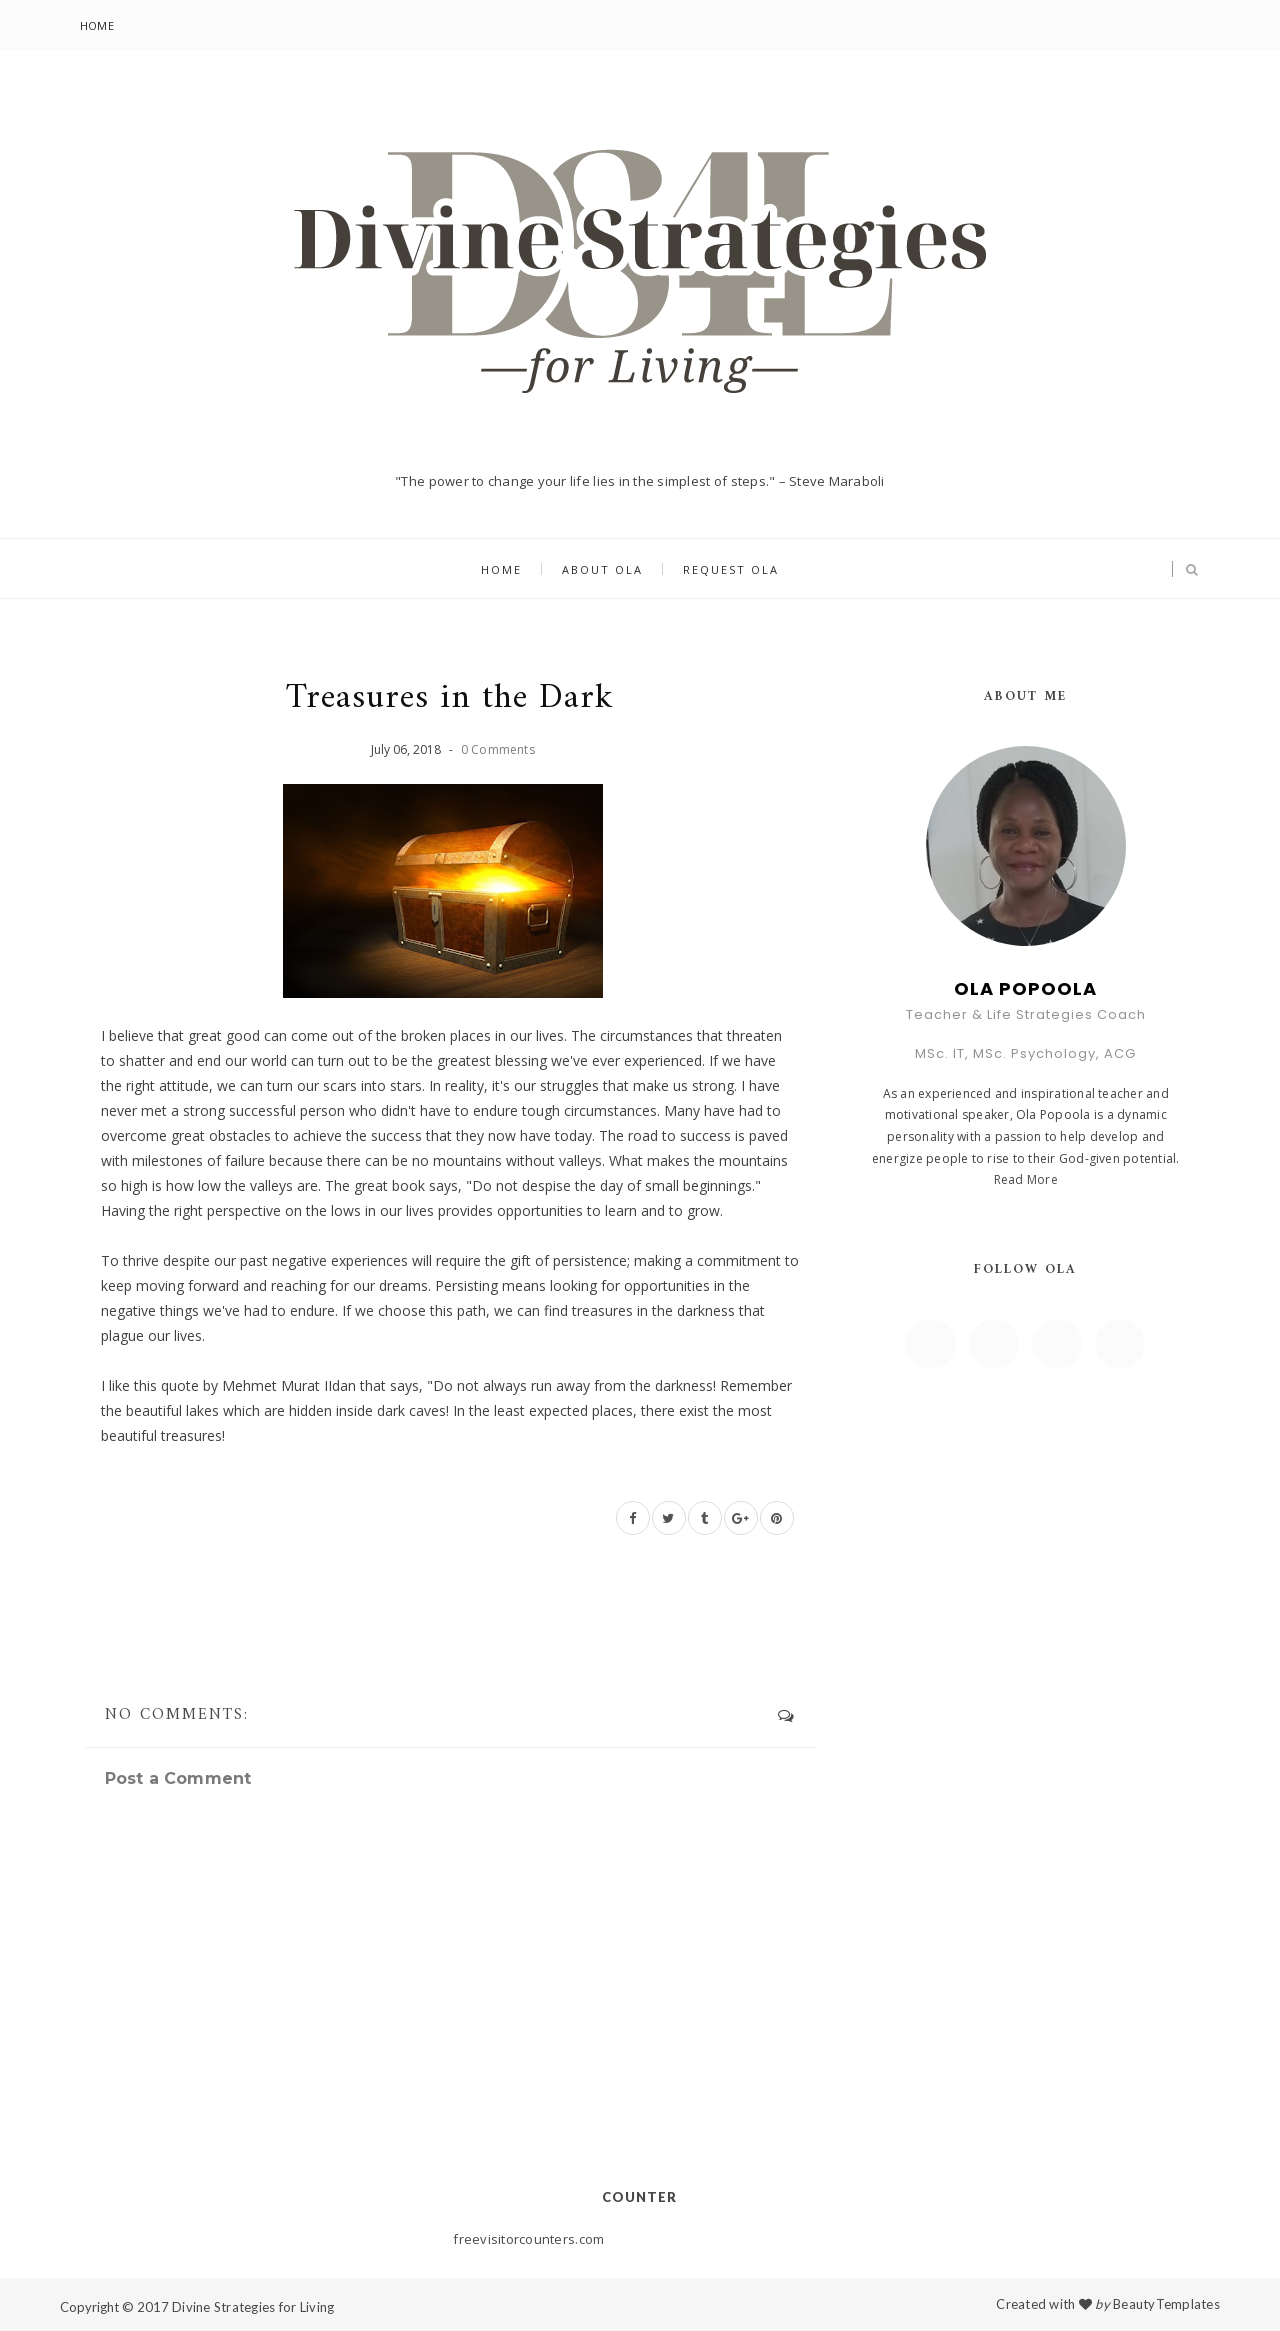 This screenshot has width=1280, height=2331. What do you see at coordinates (253, 2307) in the screenshot?
I see `Divine Strategies for Living` at bounding box center [253, 2307].